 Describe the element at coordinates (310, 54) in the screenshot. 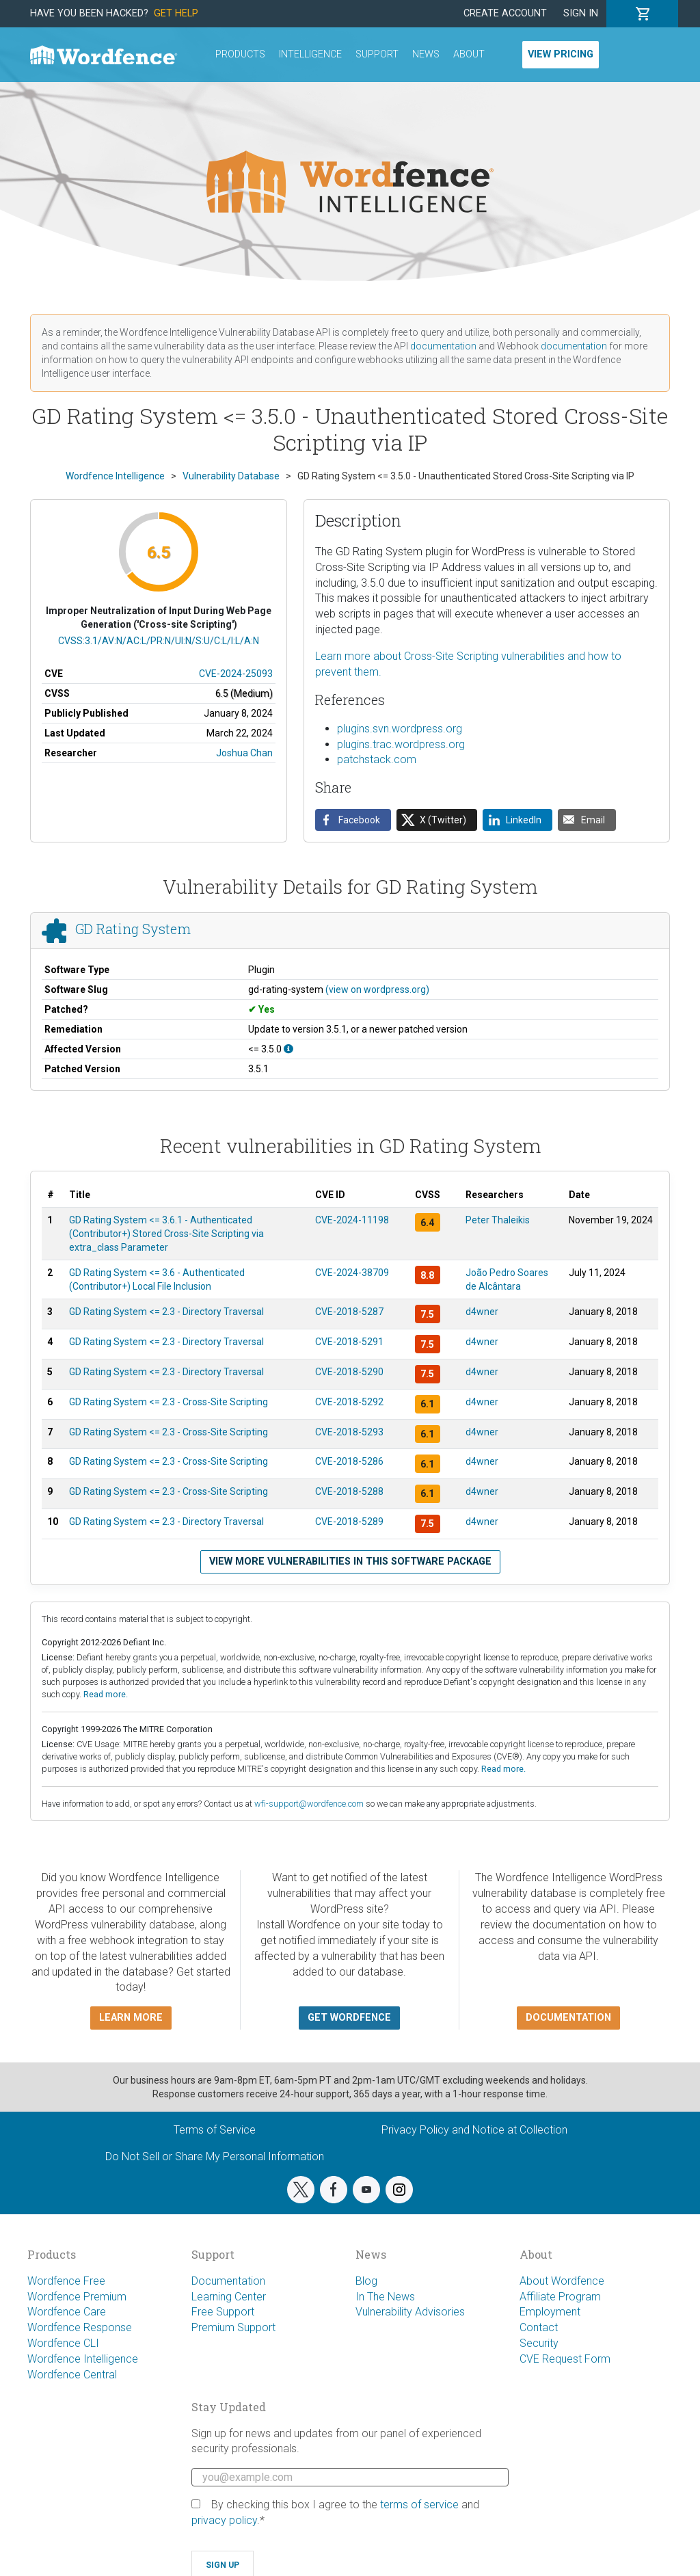

I see `Intelligence` at that location.